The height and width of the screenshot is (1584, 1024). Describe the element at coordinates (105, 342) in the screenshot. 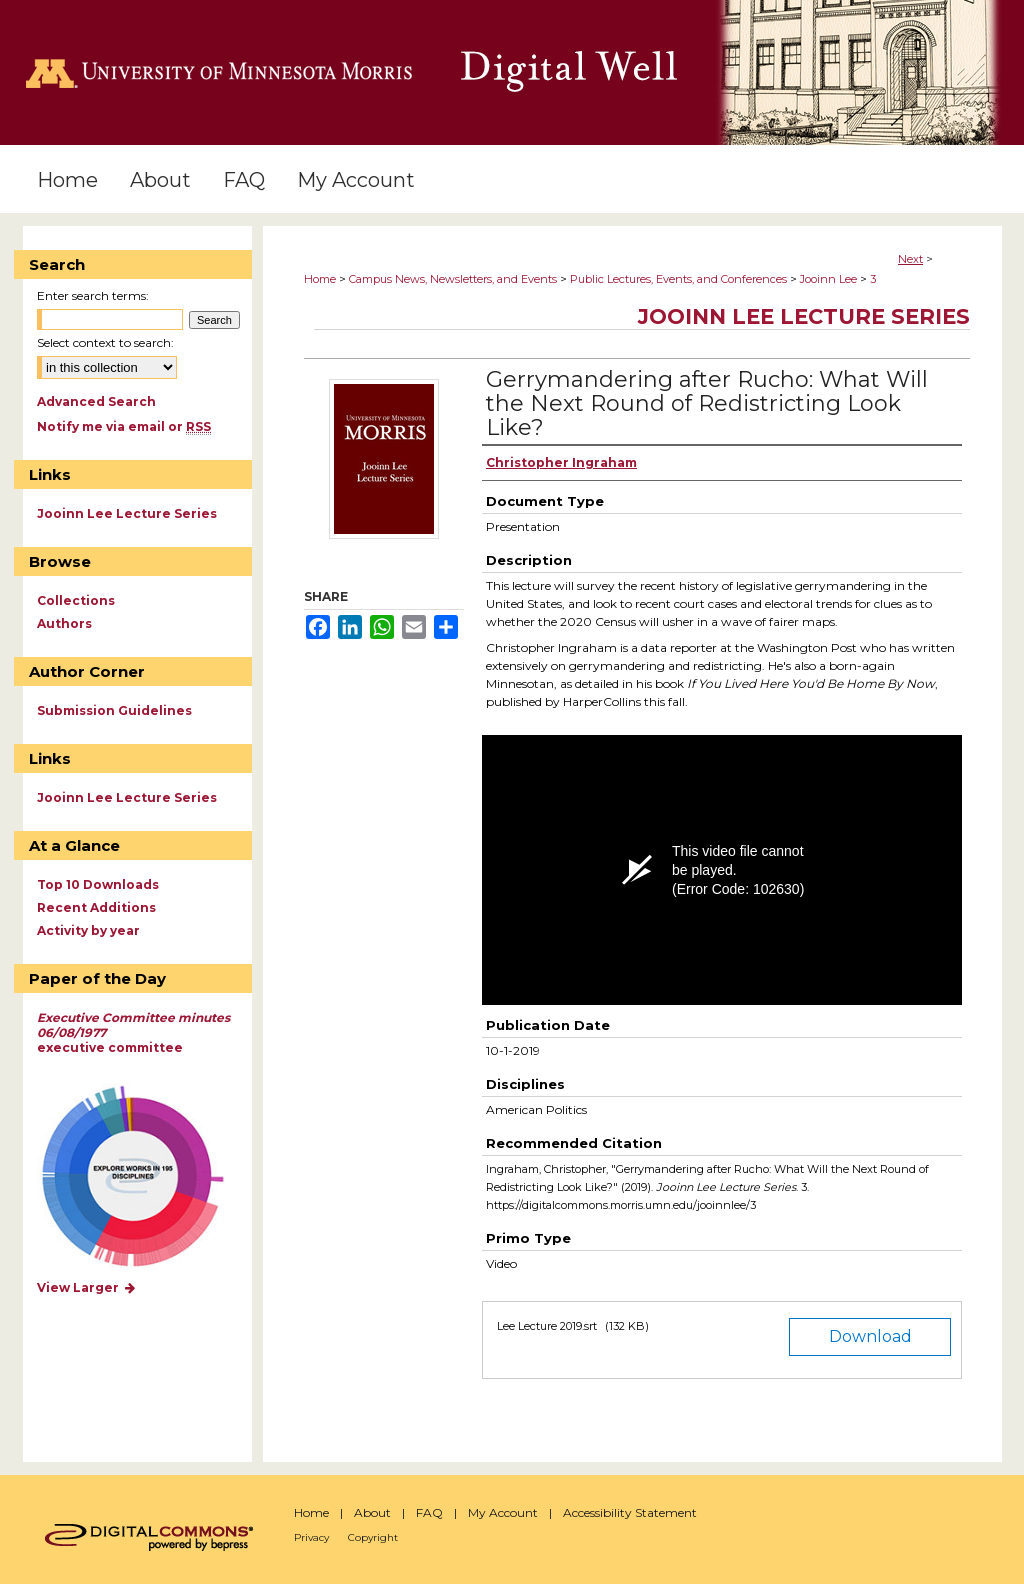

I see `Select context to search:` at that location.